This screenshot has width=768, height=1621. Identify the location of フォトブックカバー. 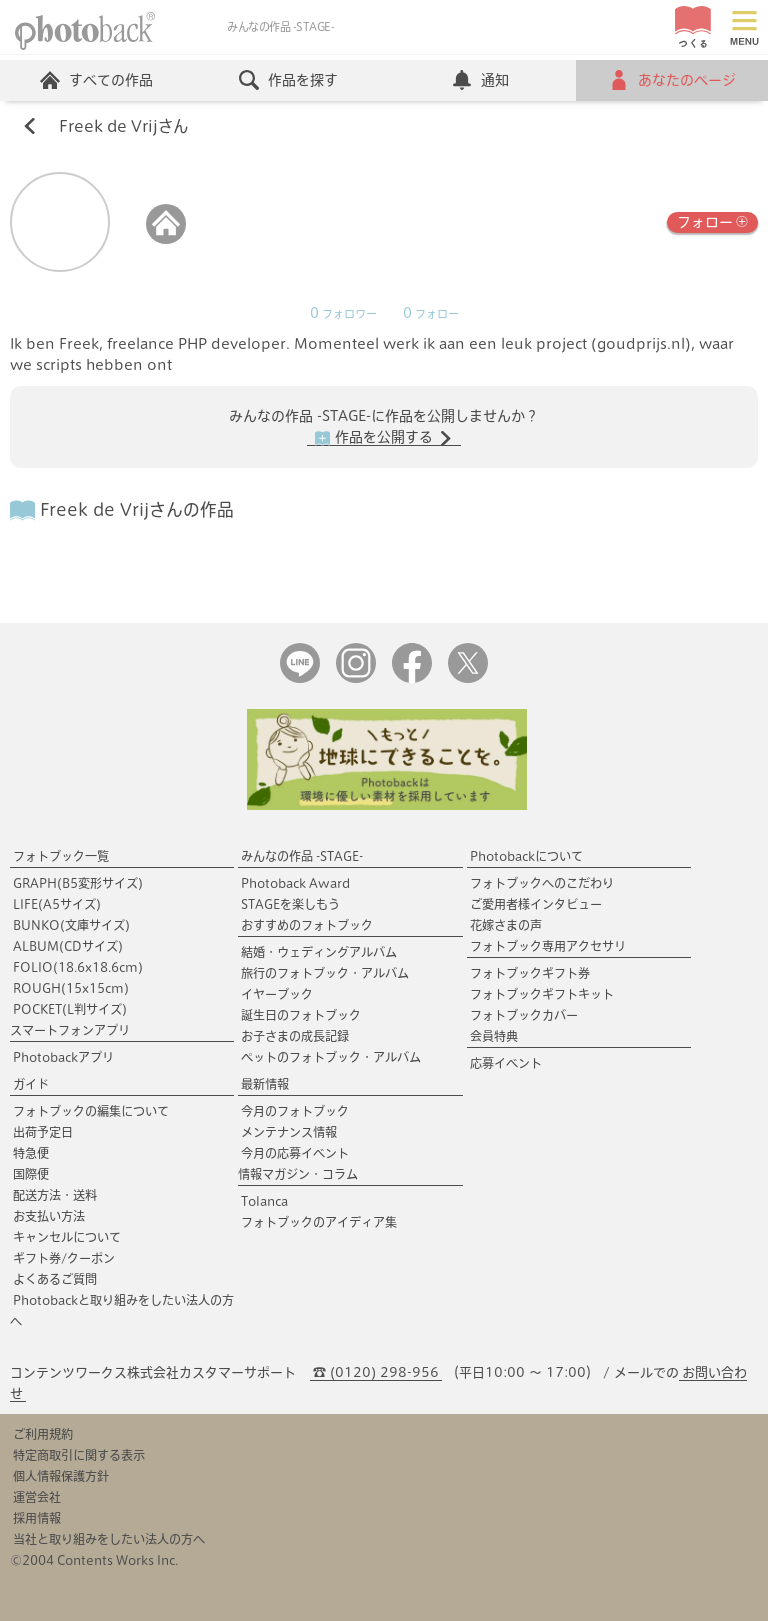
(524, 1015).